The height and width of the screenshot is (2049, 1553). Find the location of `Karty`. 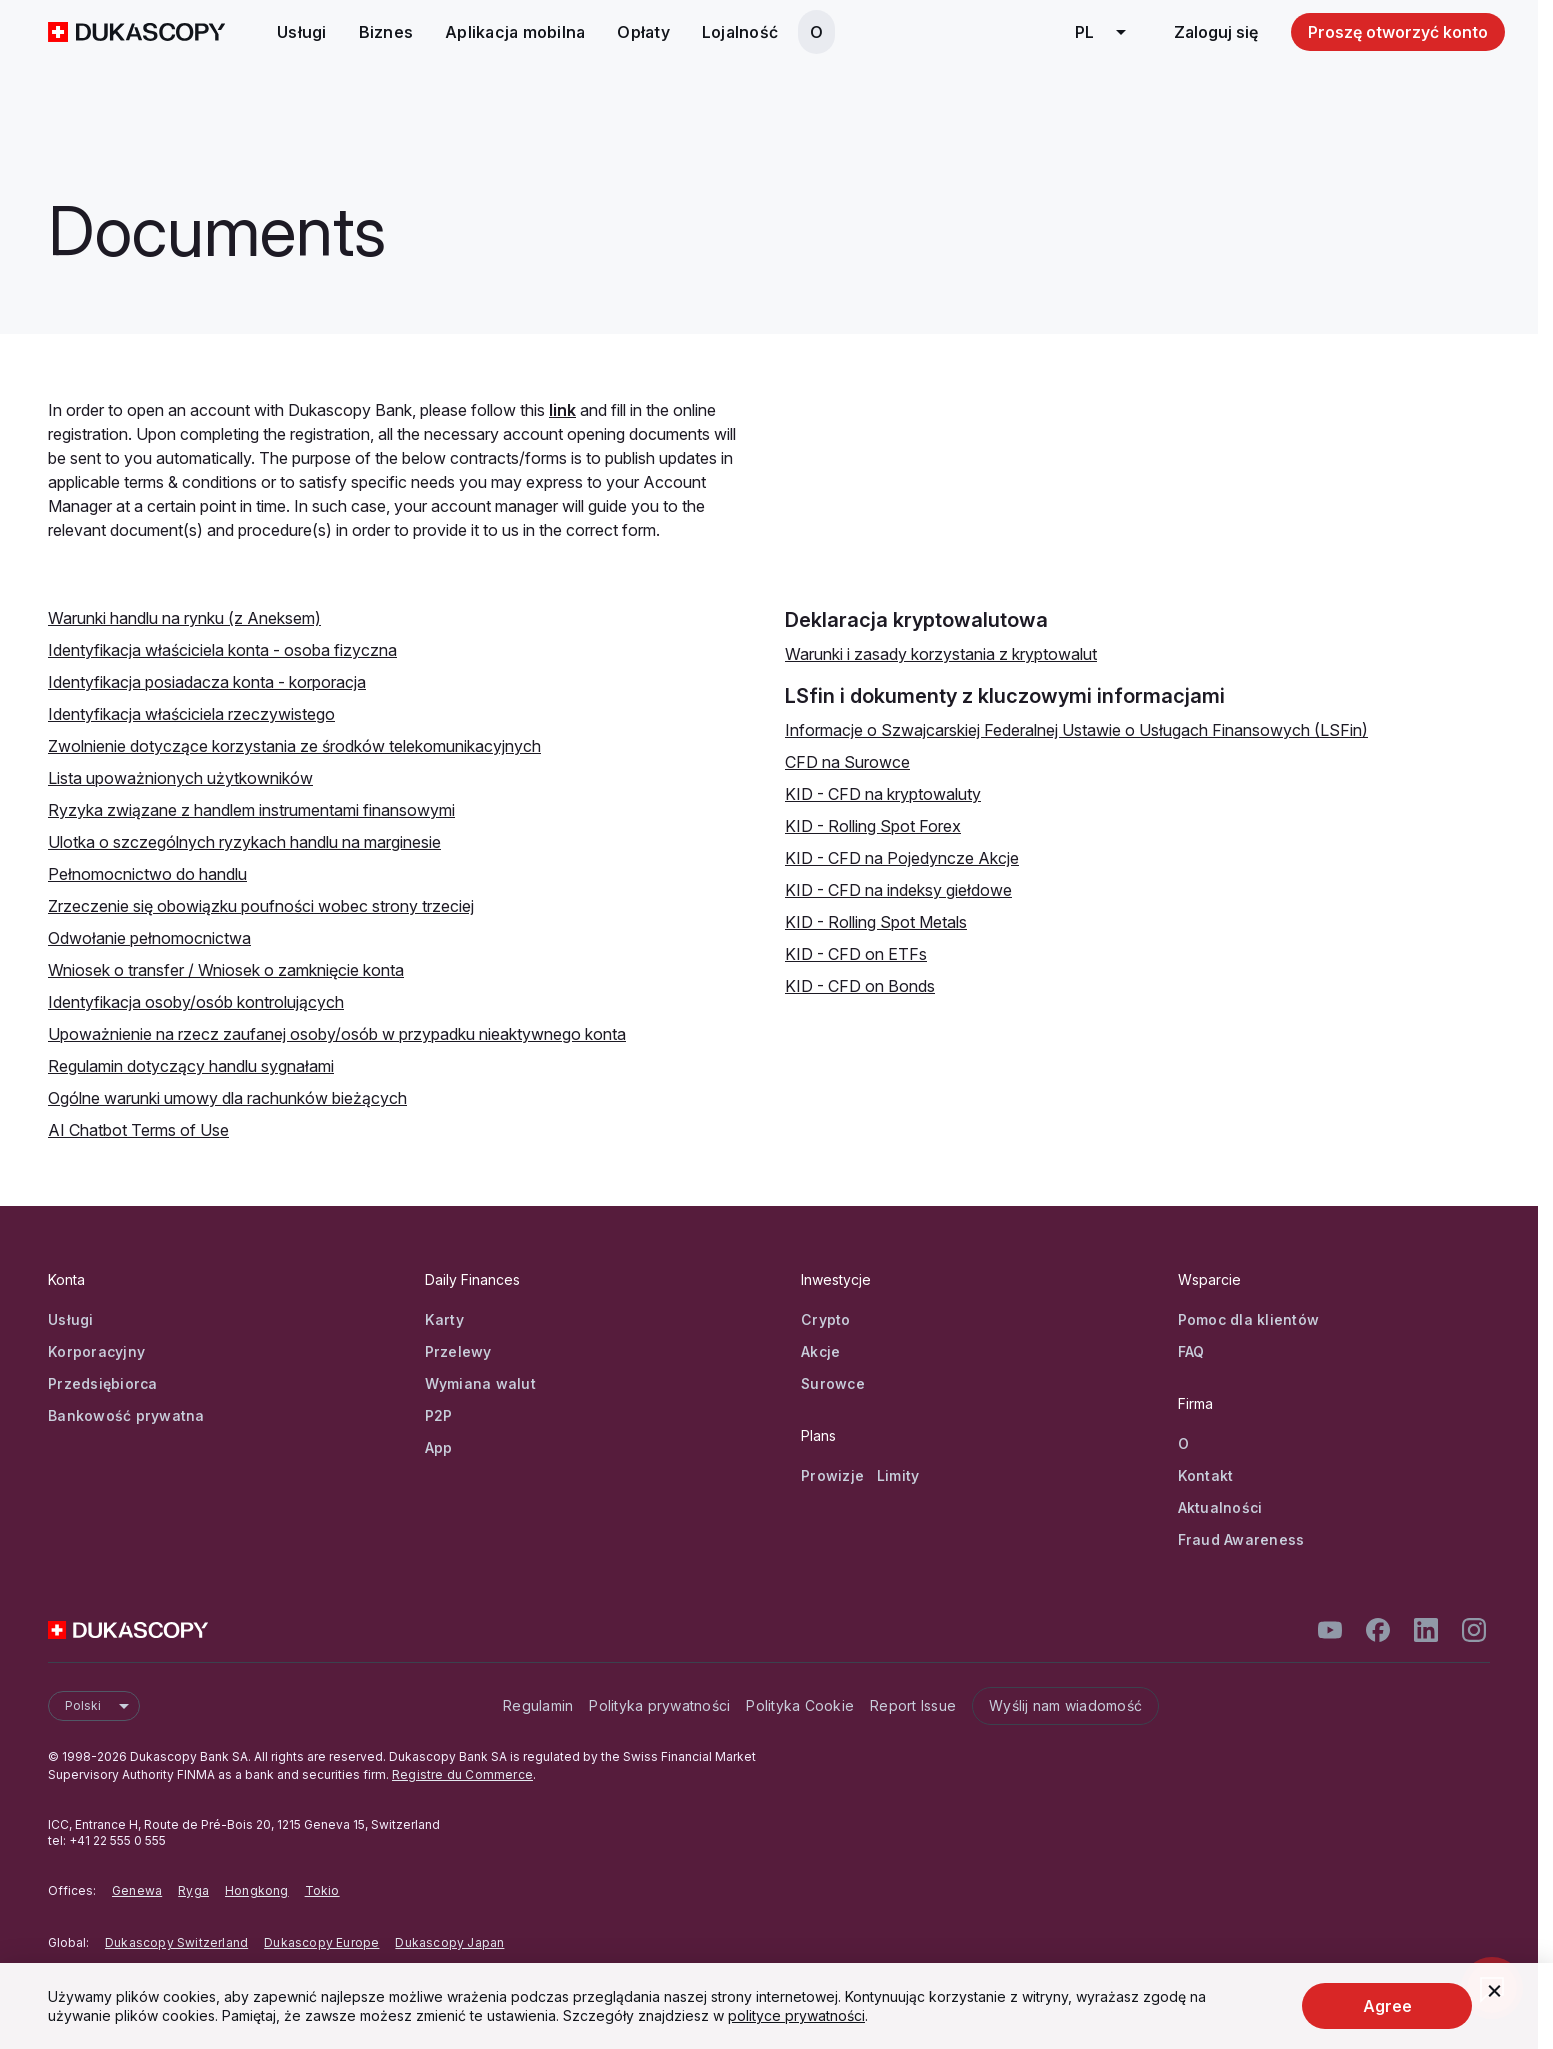

Karty is located at coordinates (444, 1319).